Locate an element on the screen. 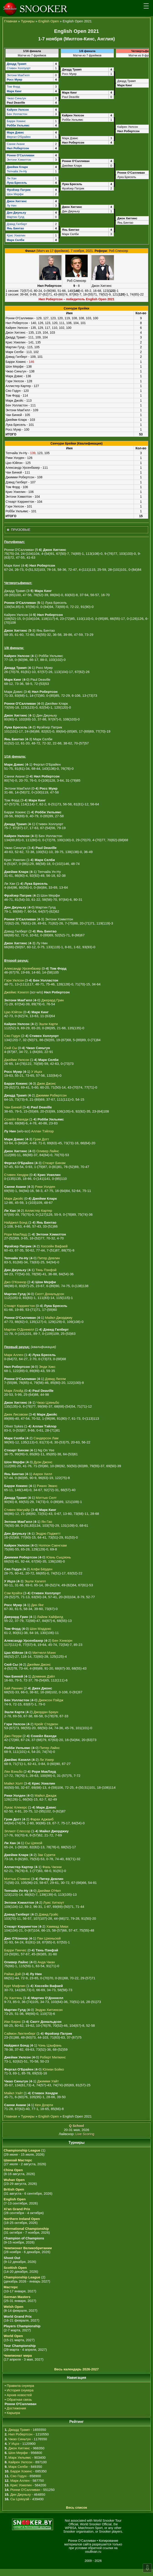 Image resolution: width=153 pixels, height=2576 pixels. Стюарт Бинэм is located at coordinates (54, 1163).